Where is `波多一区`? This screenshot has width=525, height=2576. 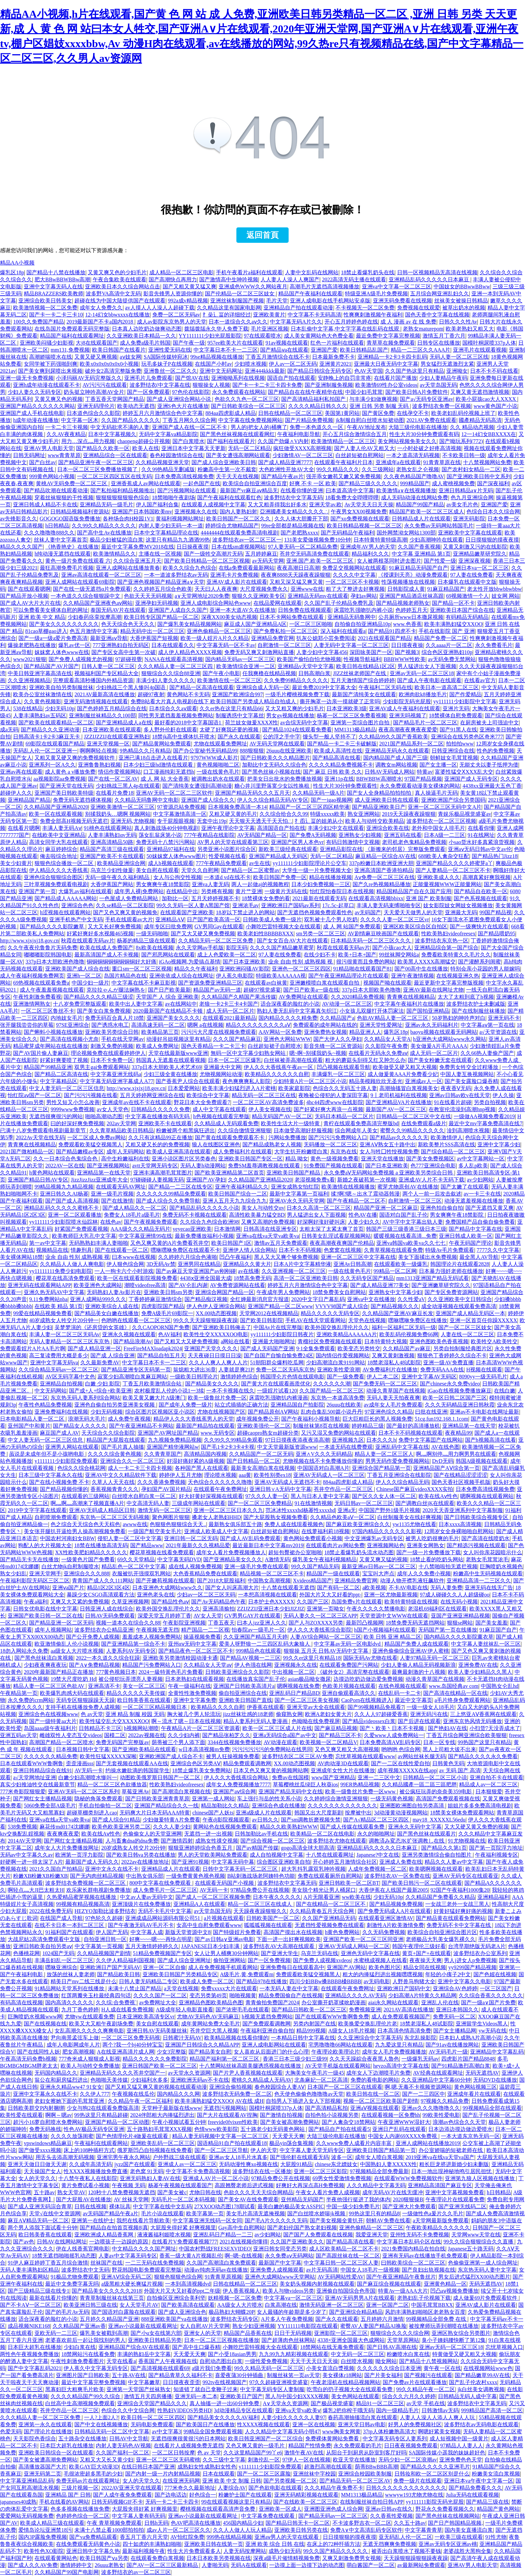
波多一区 is located at coordinates (342, 2157).